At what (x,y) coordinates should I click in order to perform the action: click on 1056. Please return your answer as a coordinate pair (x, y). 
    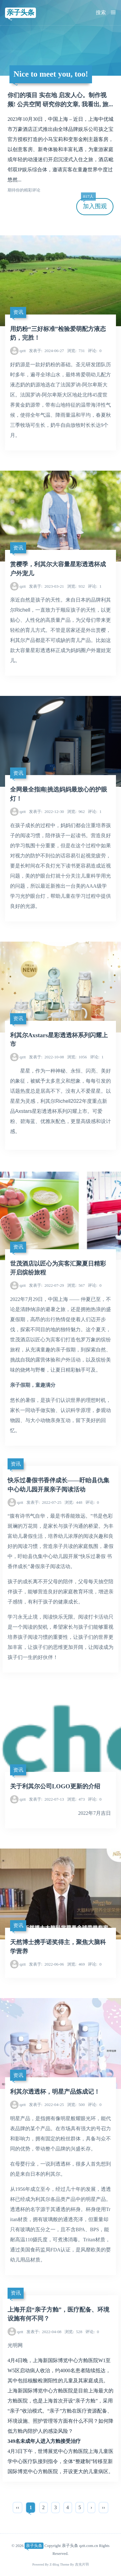
    Looking at the image, I should click on (77, 1057).